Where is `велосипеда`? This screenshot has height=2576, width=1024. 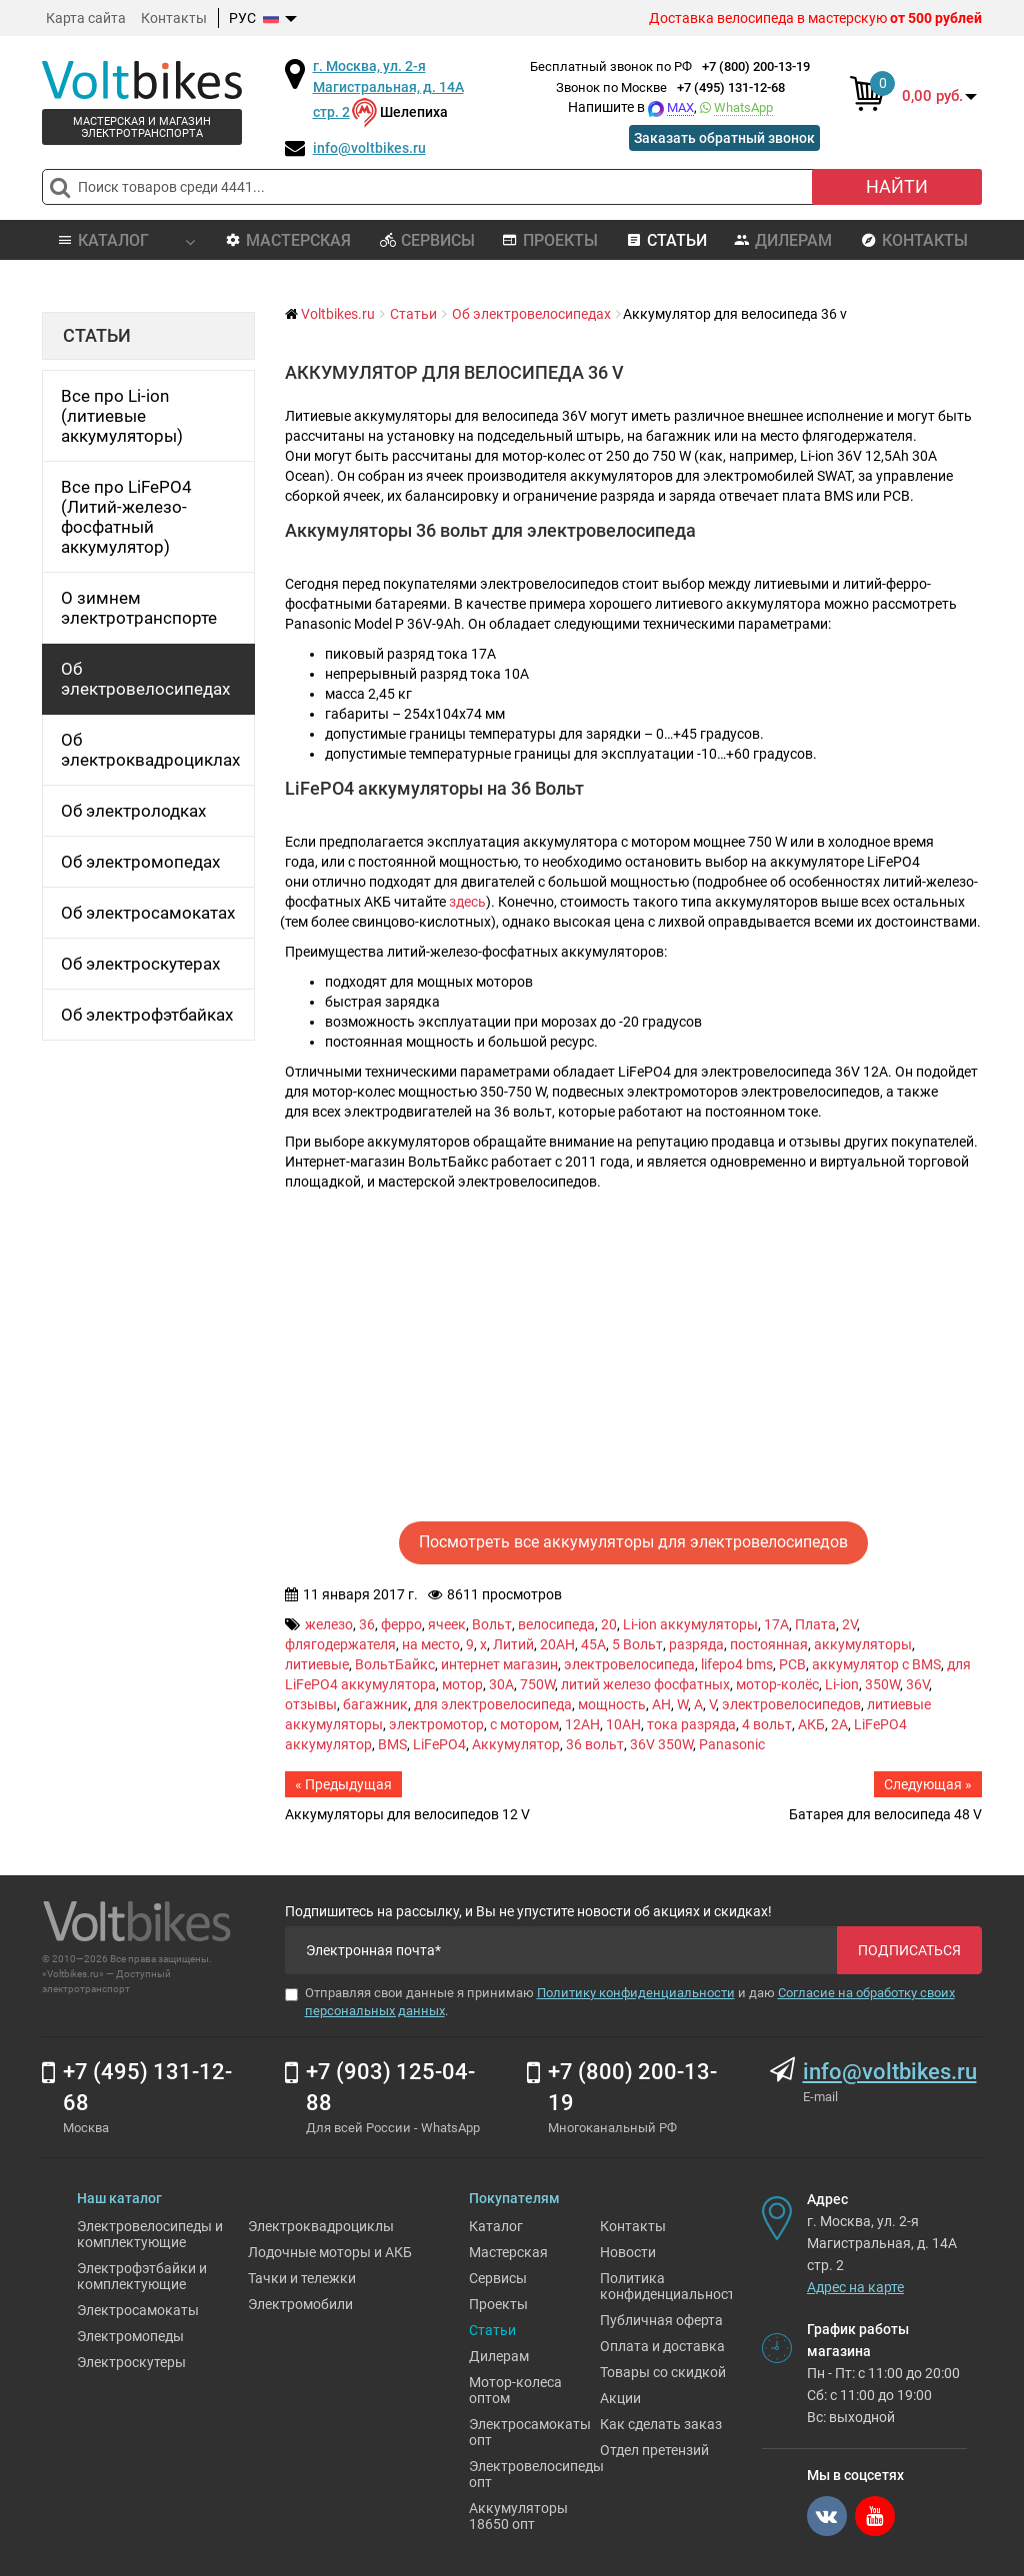
велосипеда is located at coordinates (556, 1624).